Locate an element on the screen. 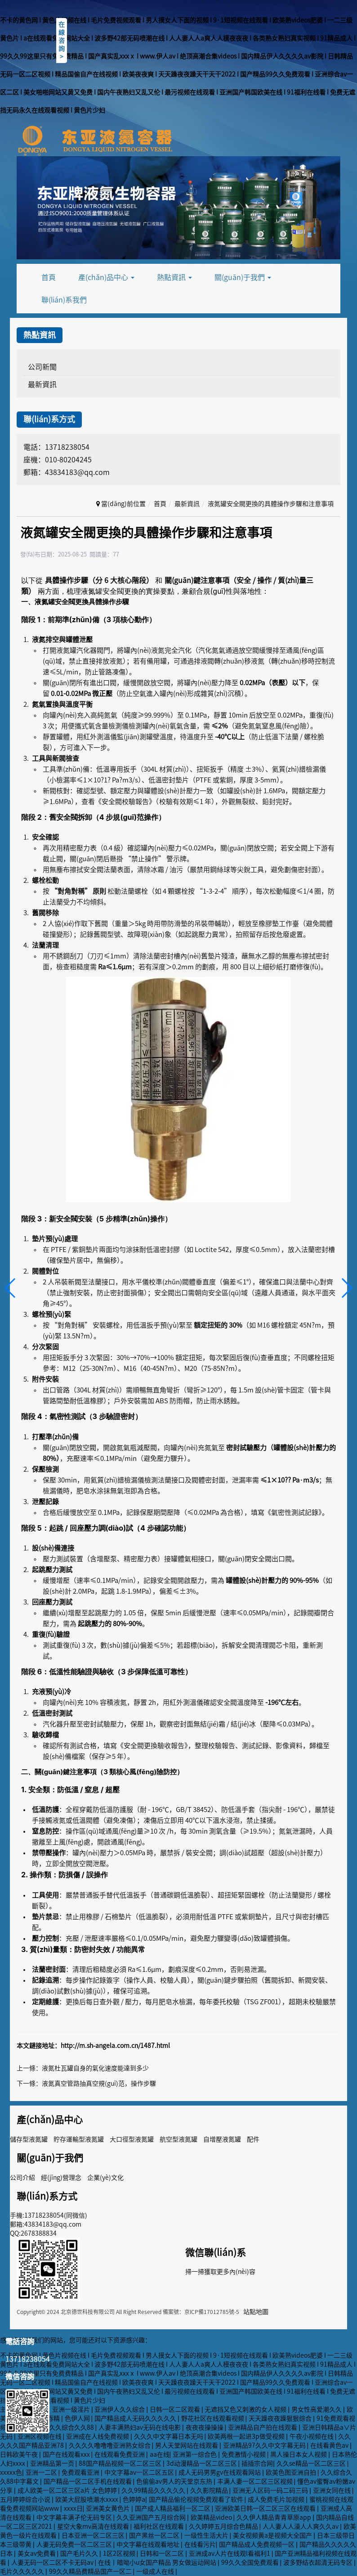  欧美大屁股喷潮水xxxx is located at coordinates (87, 2499).